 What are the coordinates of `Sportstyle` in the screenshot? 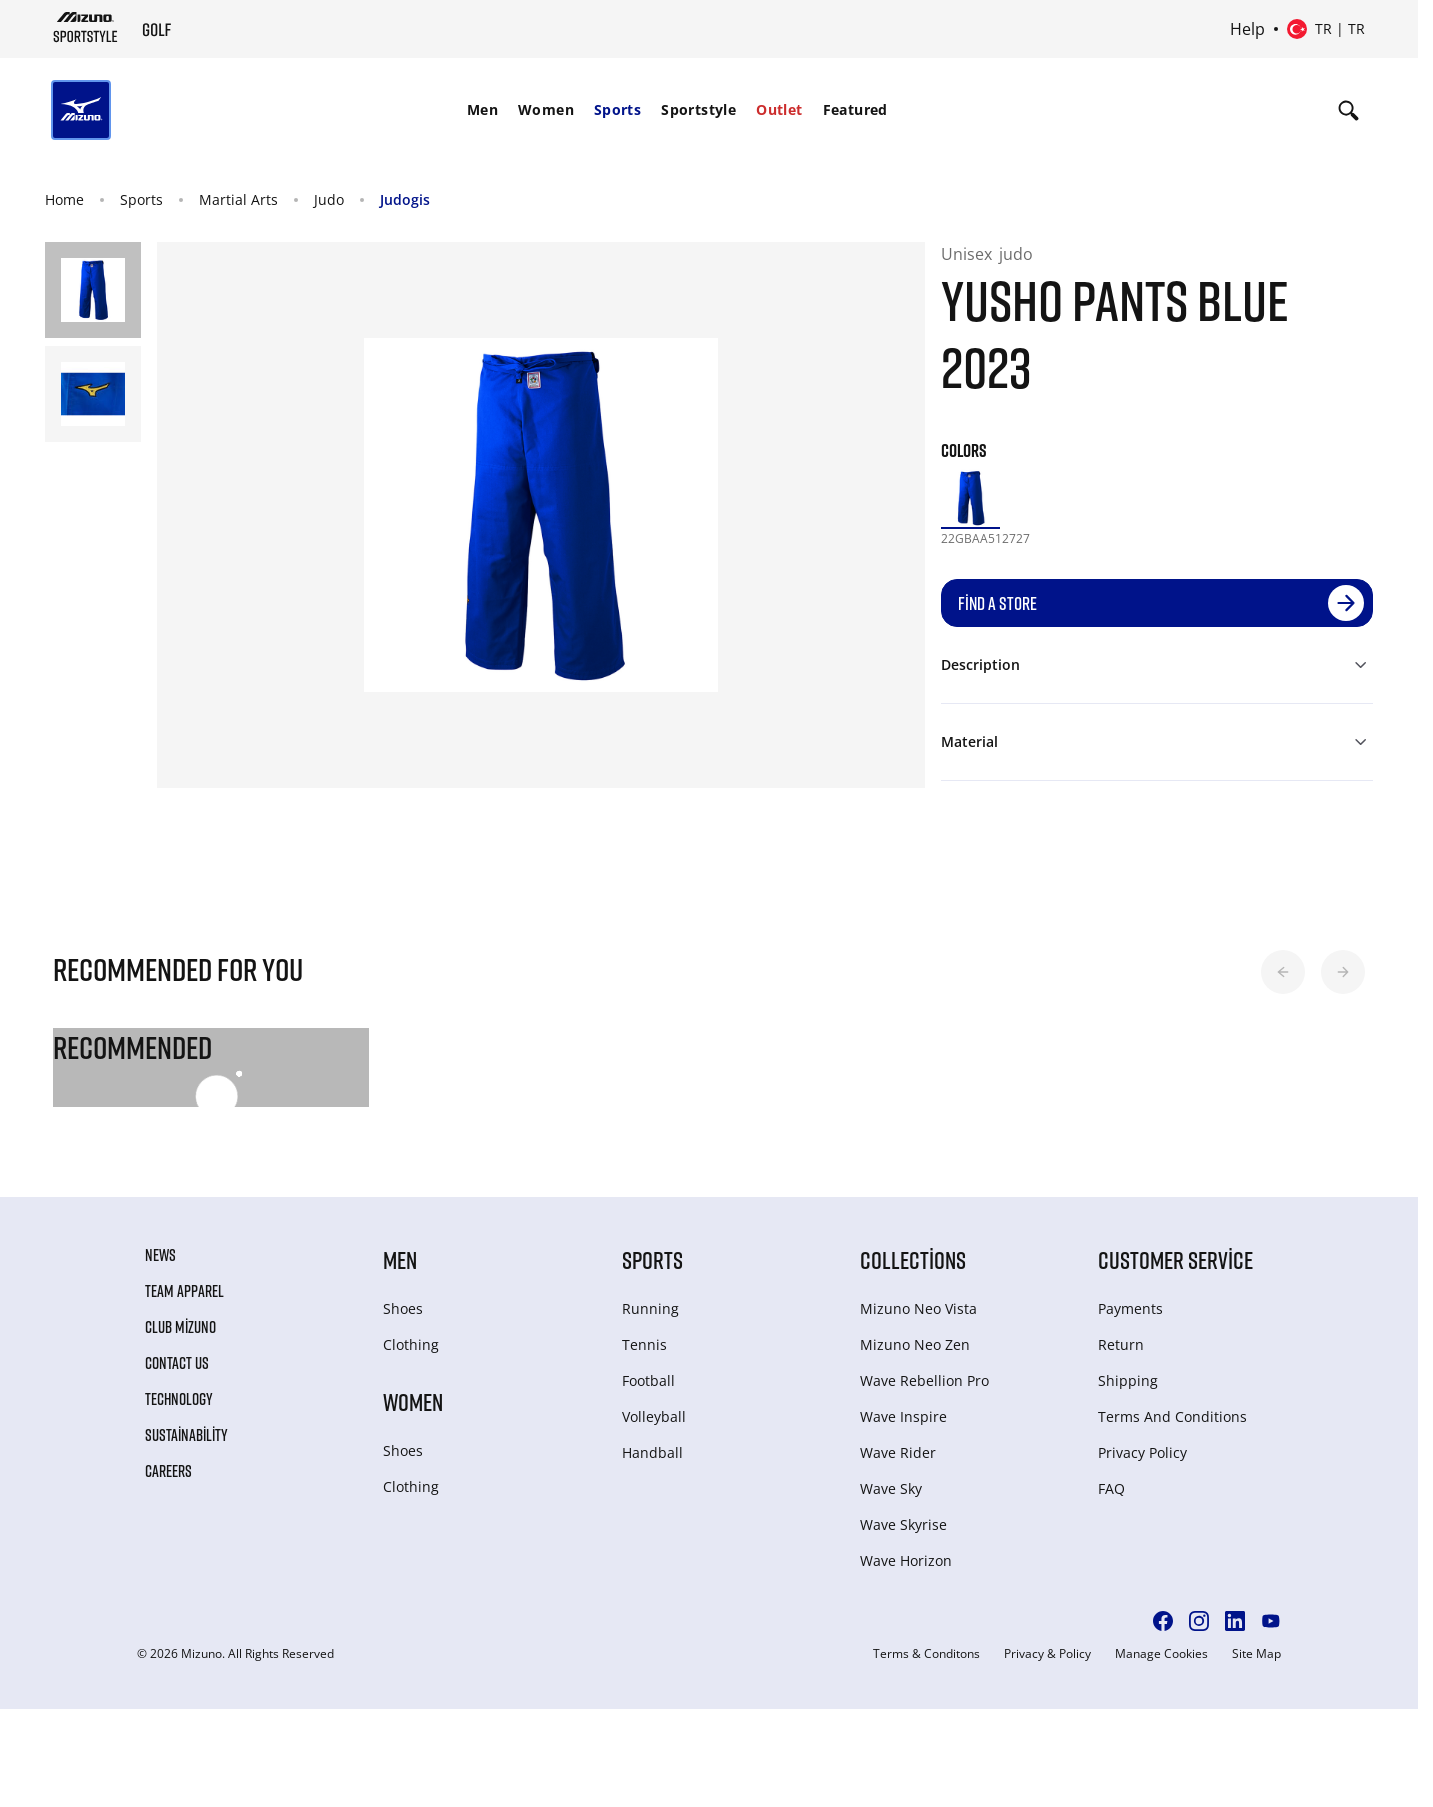 It's located at (698, 109).